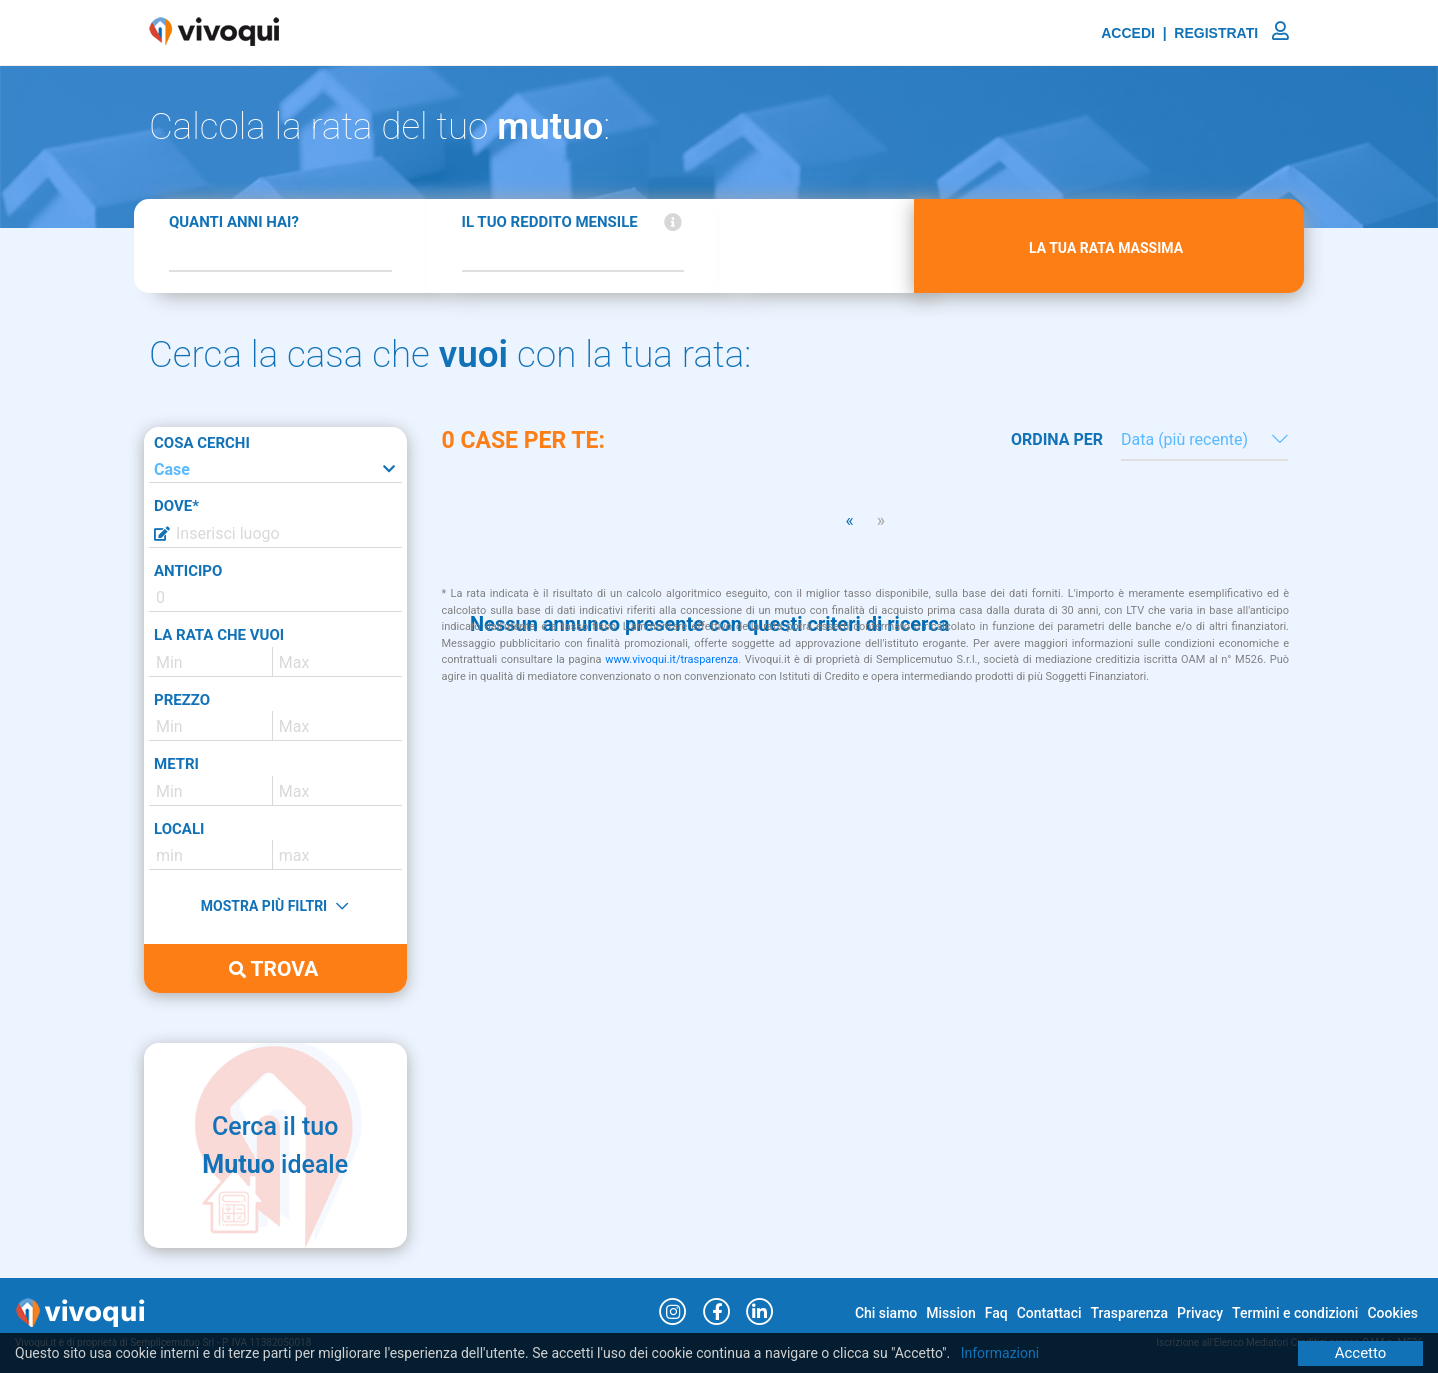  I want to click on www.vivoqui.it/trasparenza, so click(671, 659).